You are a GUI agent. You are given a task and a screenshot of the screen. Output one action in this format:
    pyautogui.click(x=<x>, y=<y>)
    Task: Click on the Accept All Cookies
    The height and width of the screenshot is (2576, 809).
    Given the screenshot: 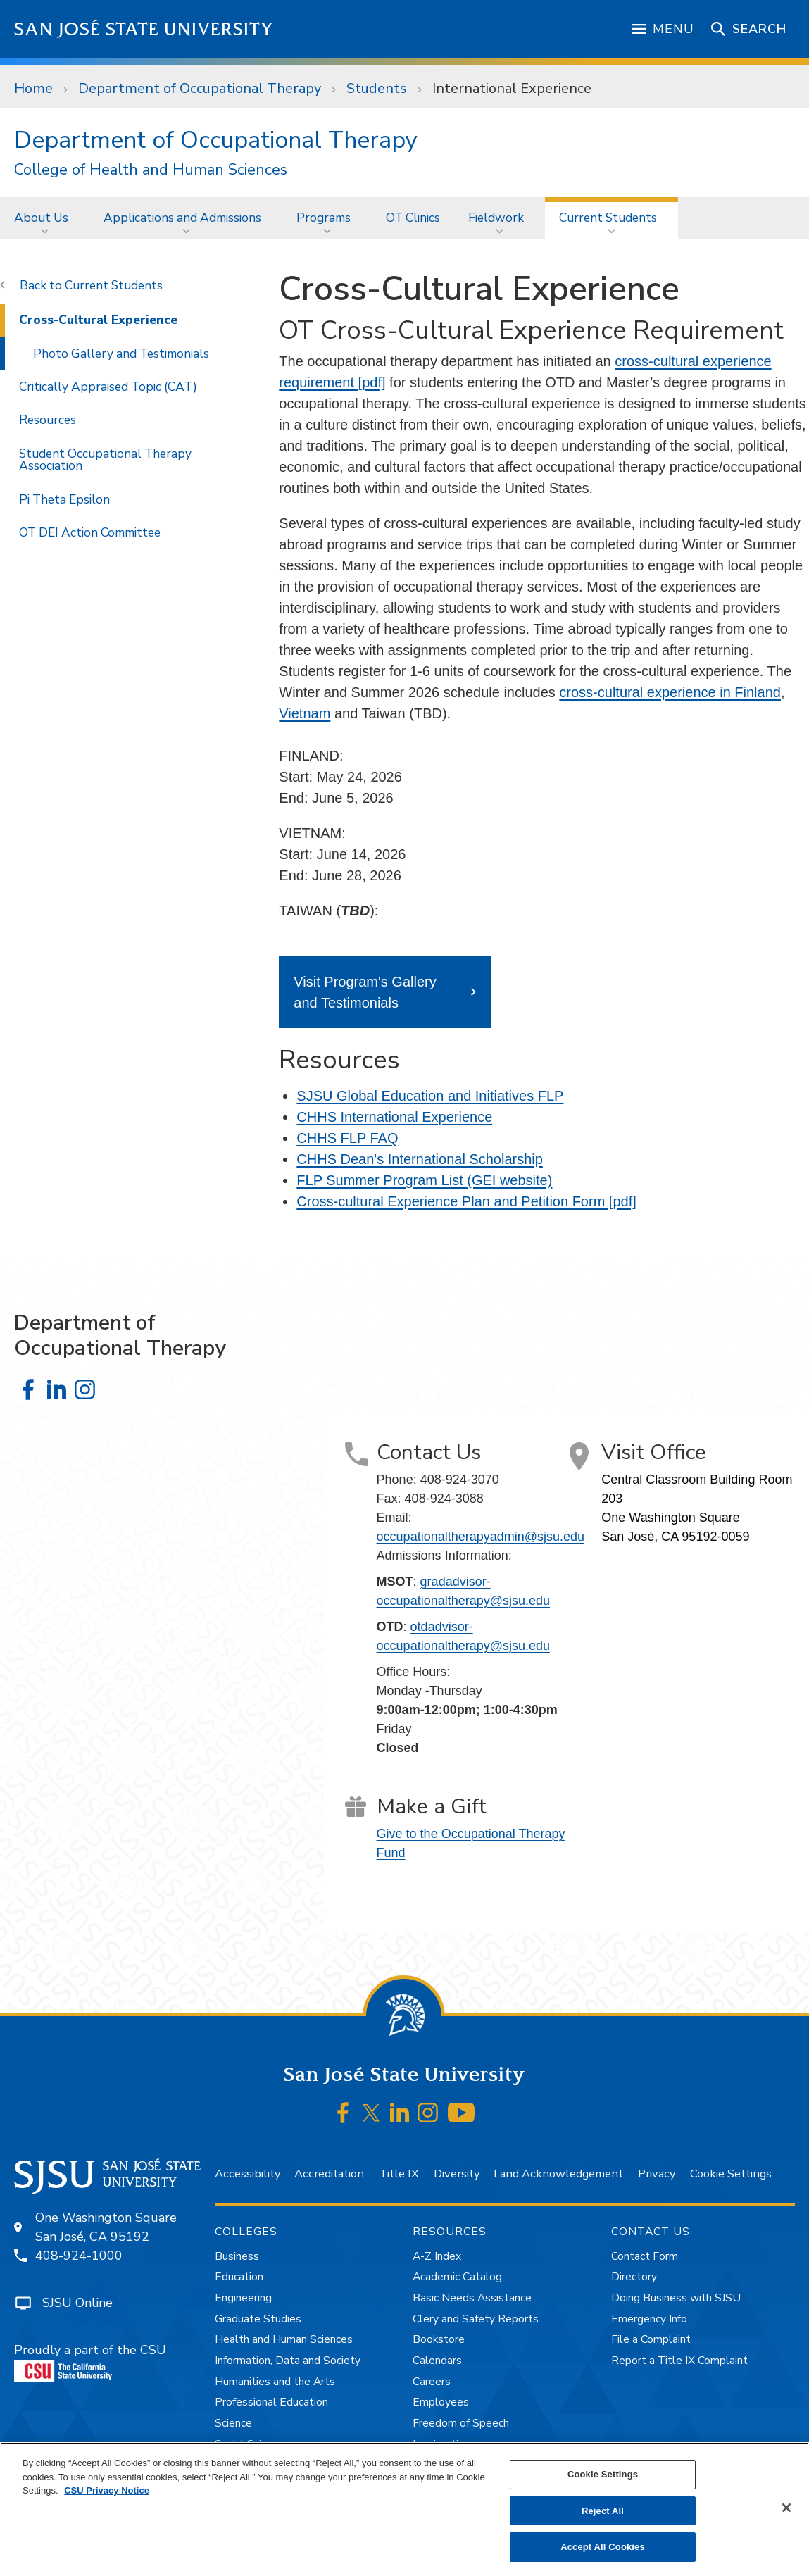 What is the action you would take?
    pyautogui.click(x=602, y=2546)
    